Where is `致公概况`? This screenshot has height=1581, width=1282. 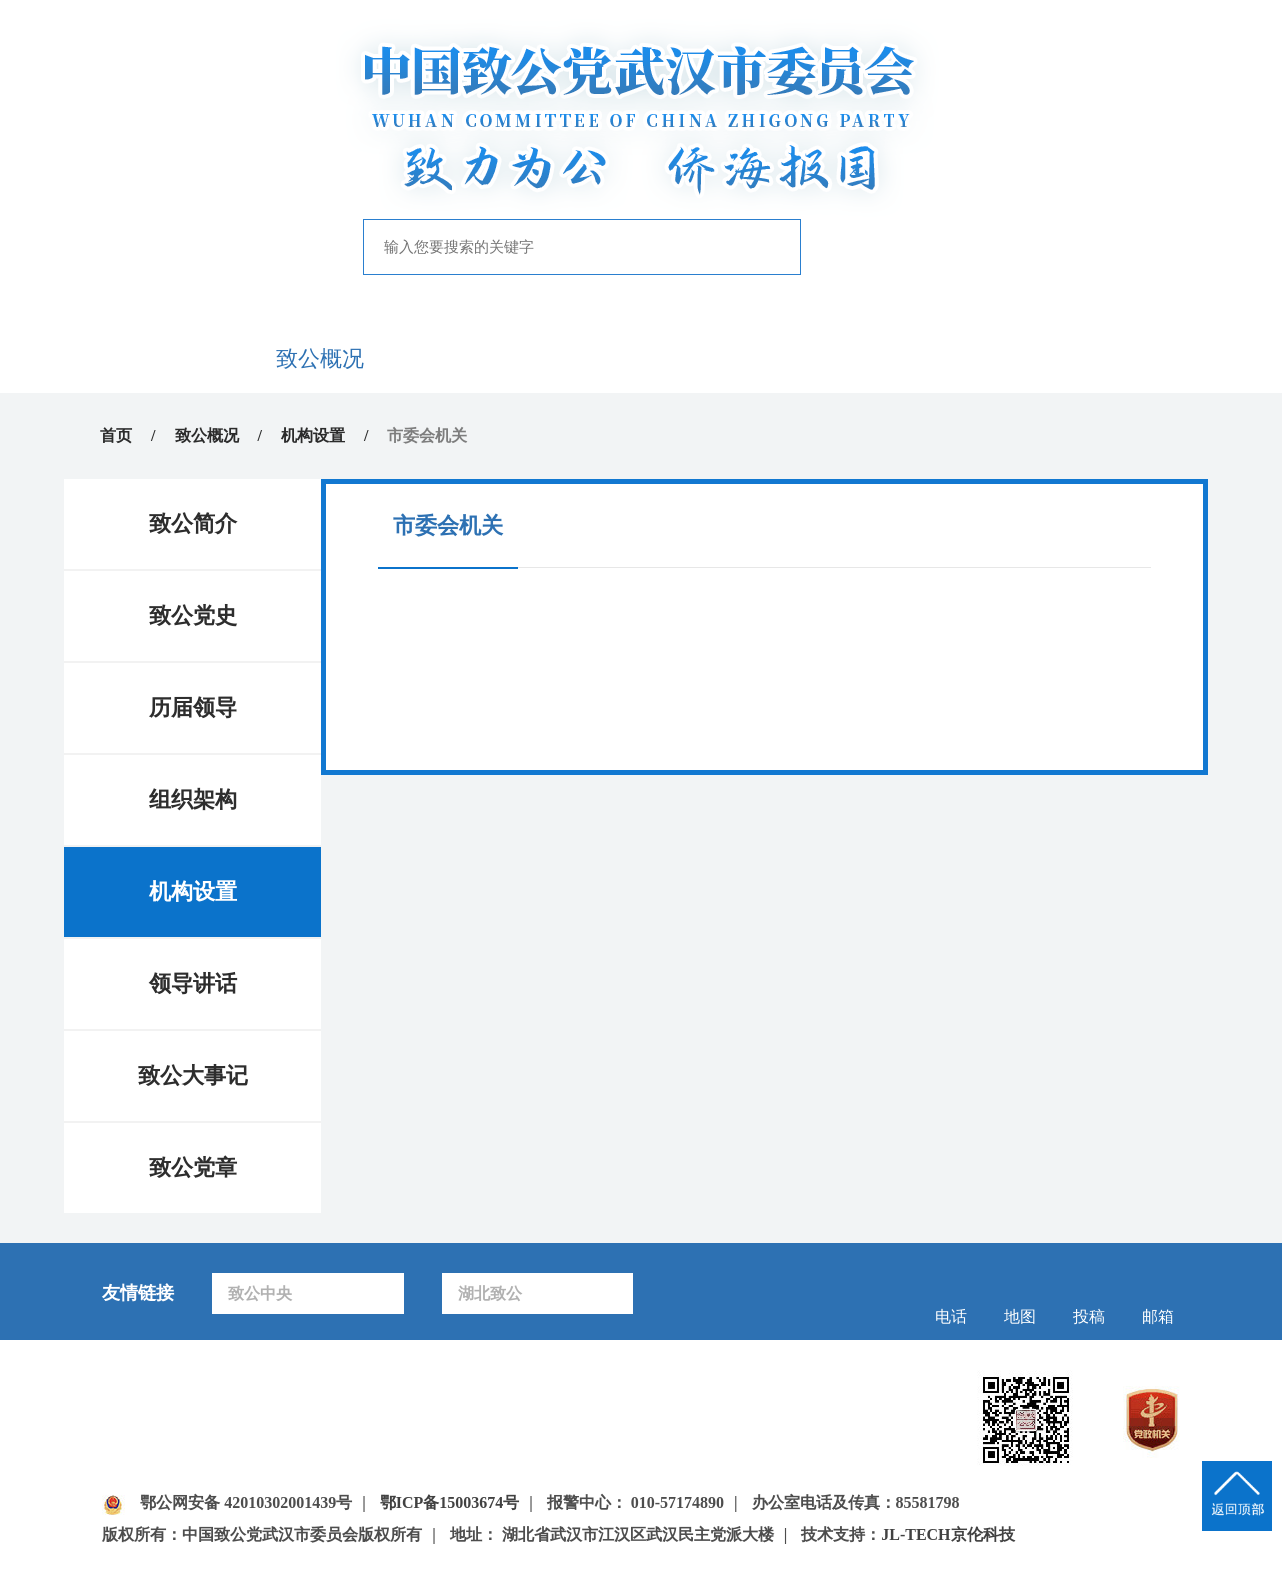
致公概况 is located at coordinates (320, 358).